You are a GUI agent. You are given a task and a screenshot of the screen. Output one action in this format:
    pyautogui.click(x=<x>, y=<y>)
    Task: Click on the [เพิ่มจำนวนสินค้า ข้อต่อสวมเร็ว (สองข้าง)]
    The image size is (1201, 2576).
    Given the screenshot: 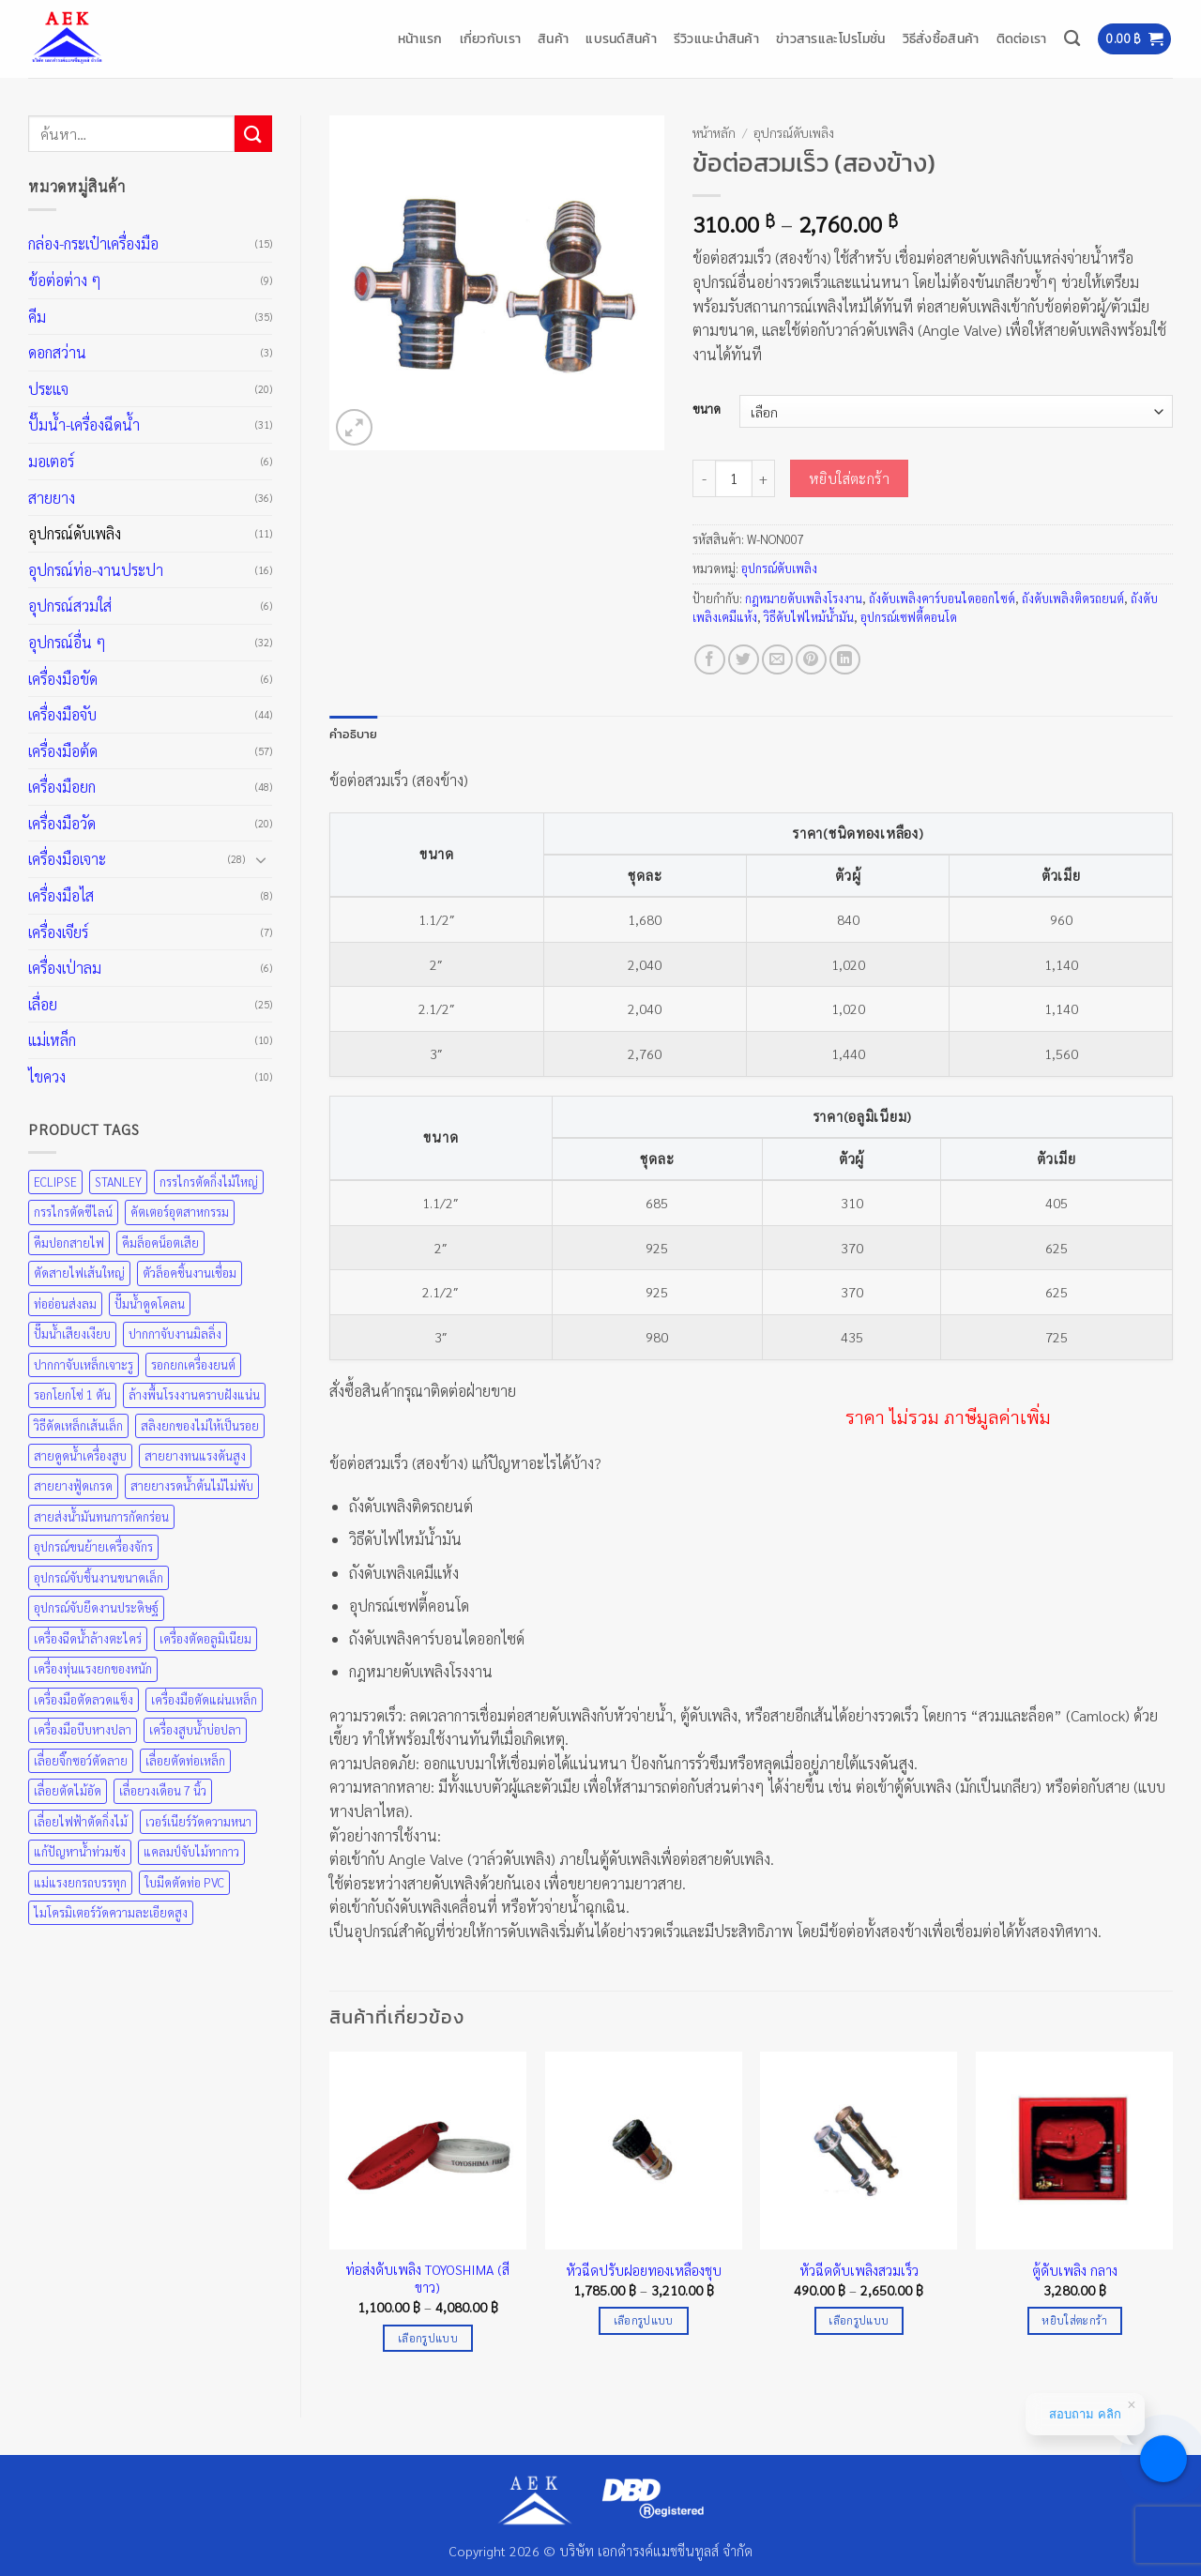 What is the action you would take?
    pyautogui.click(x=764, y=478)
    